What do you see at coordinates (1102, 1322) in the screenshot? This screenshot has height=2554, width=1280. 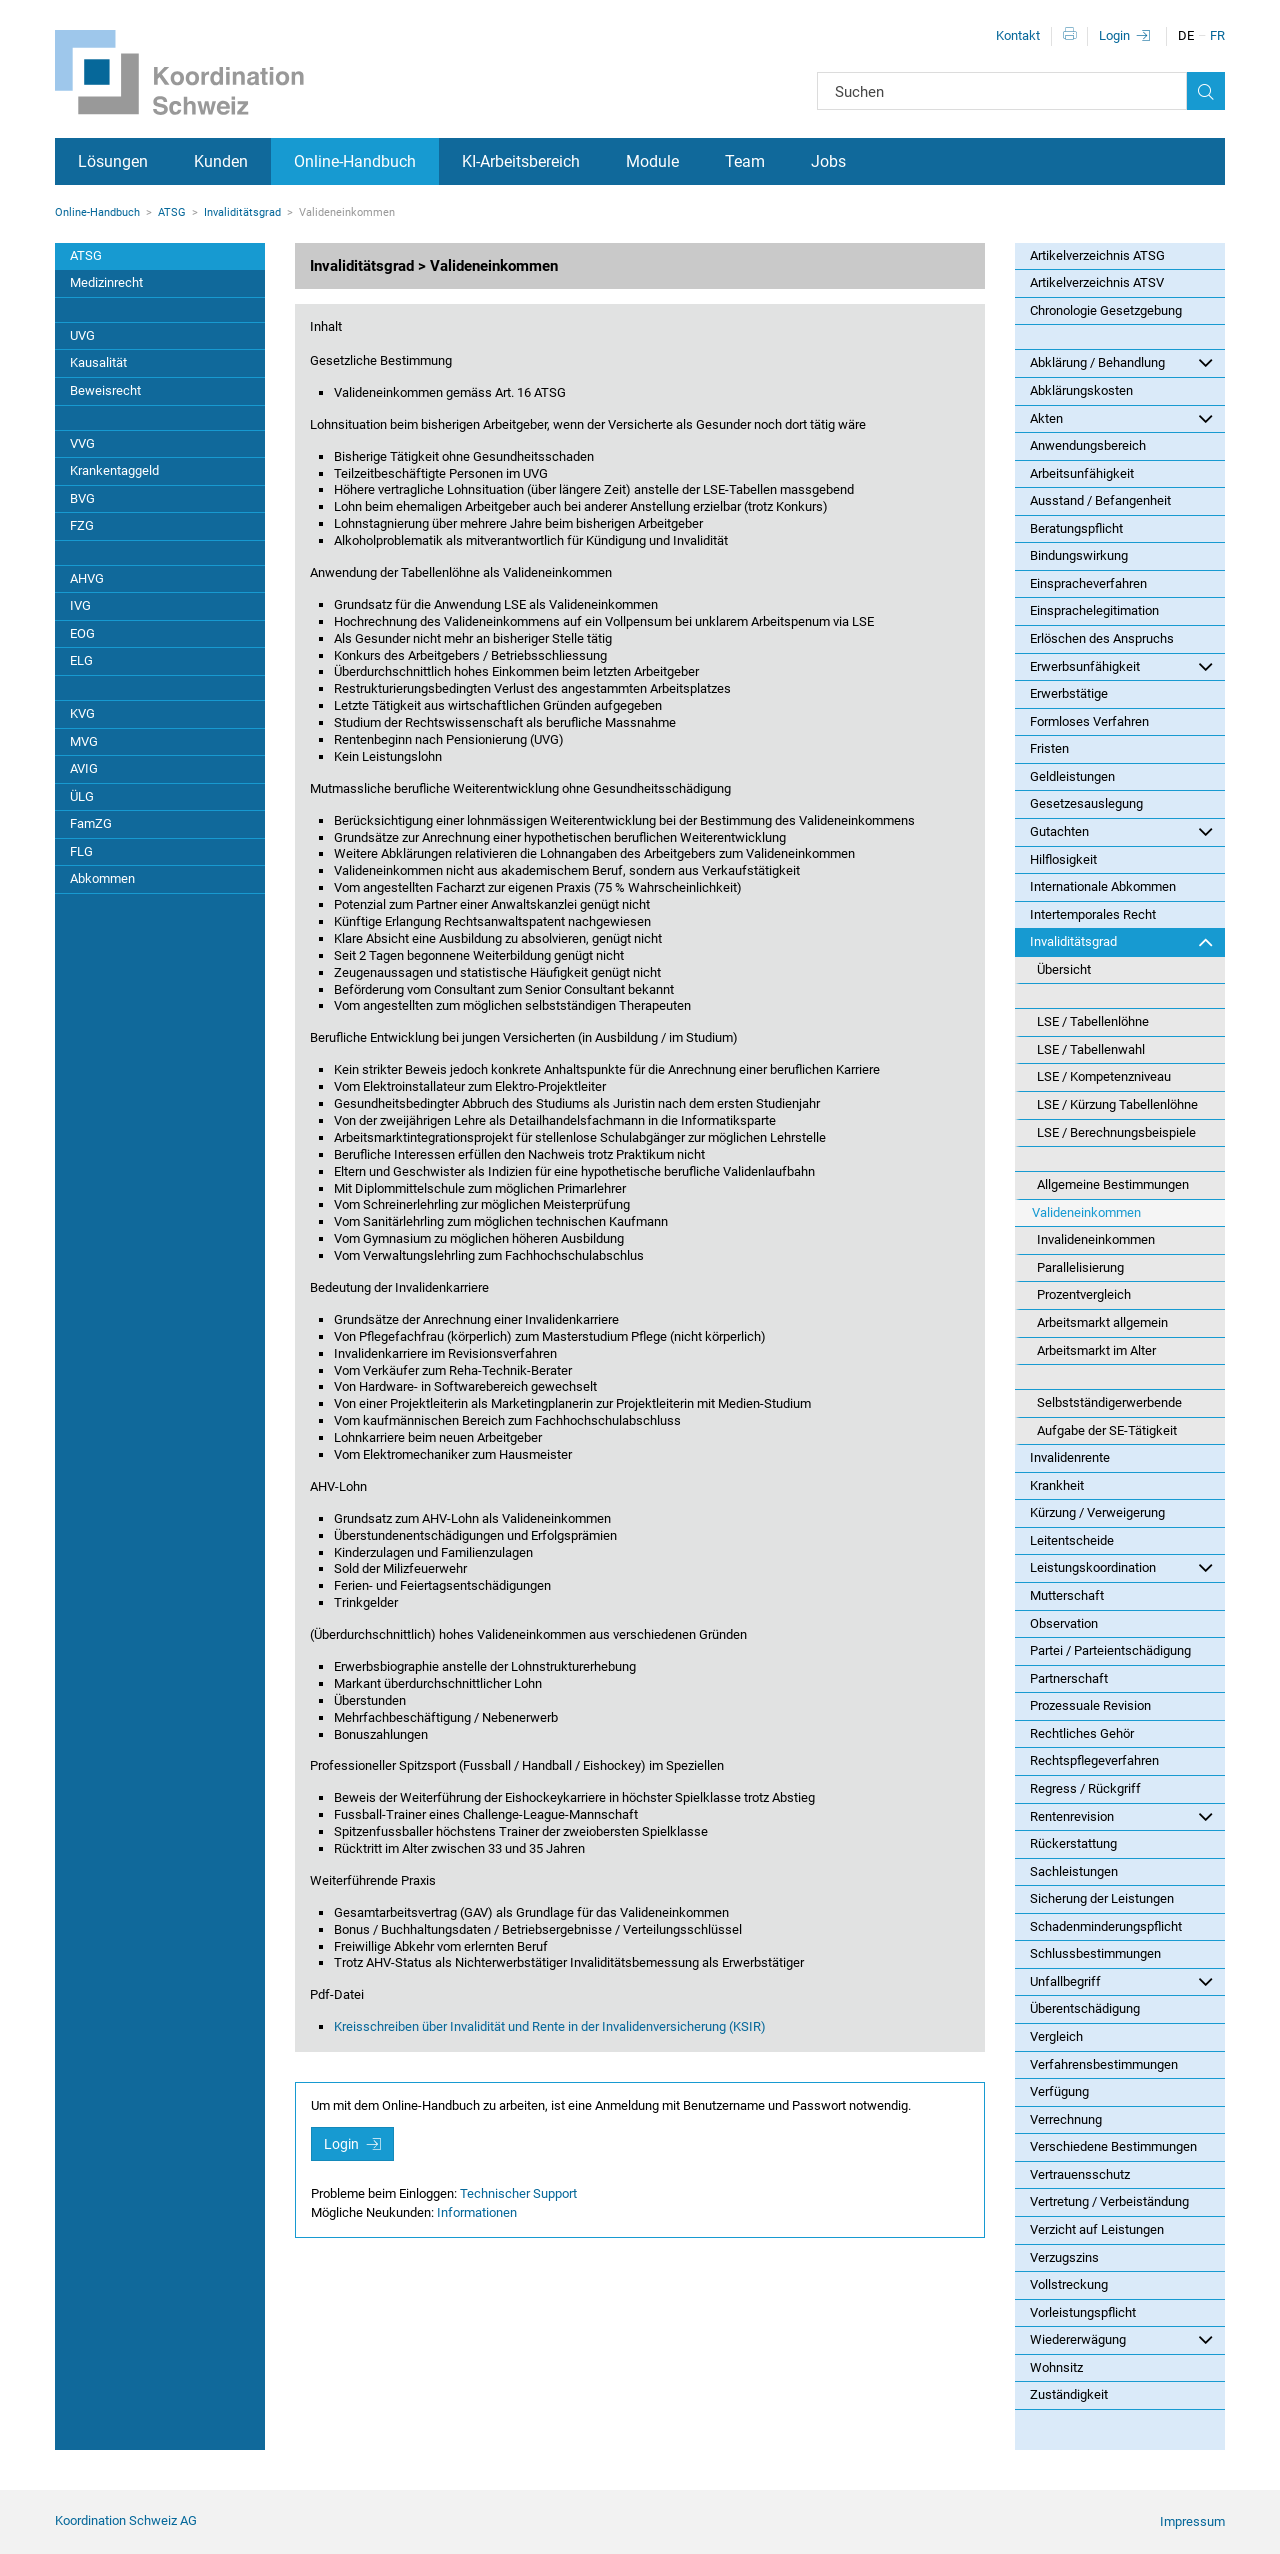 I see `Arbeitsmarkt allgemein` at bounding box center [1102, 1322].